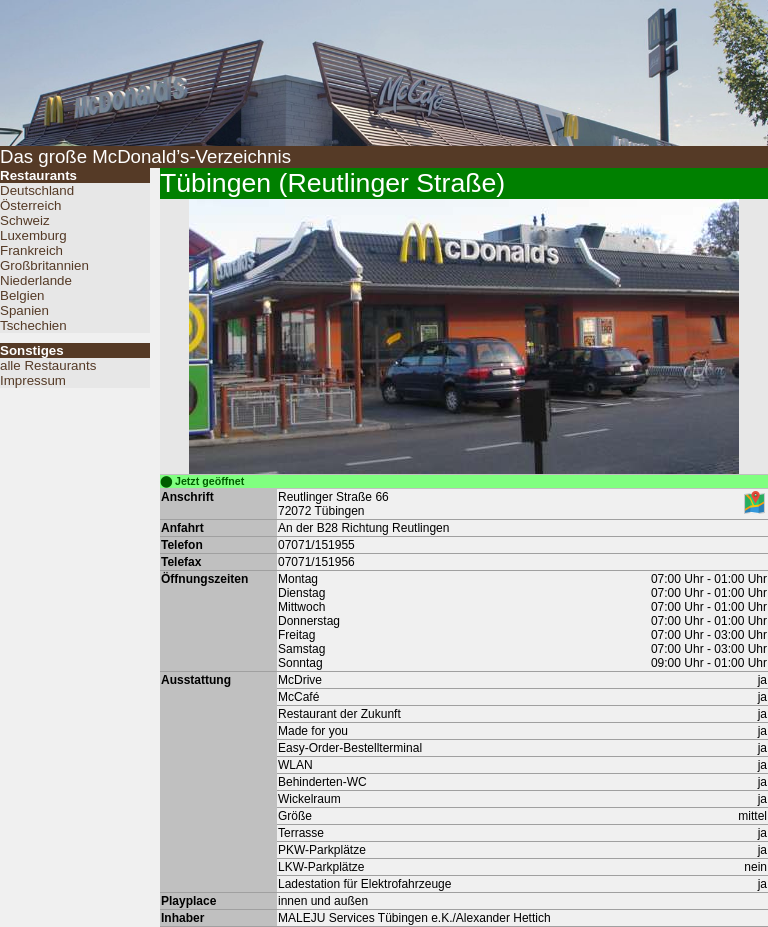 The height and width of the screenshot is (927, 768). What do you see at coordinates (24, 310) in the screenshot?
I see `Spanien` at bounding box center [24, 310].